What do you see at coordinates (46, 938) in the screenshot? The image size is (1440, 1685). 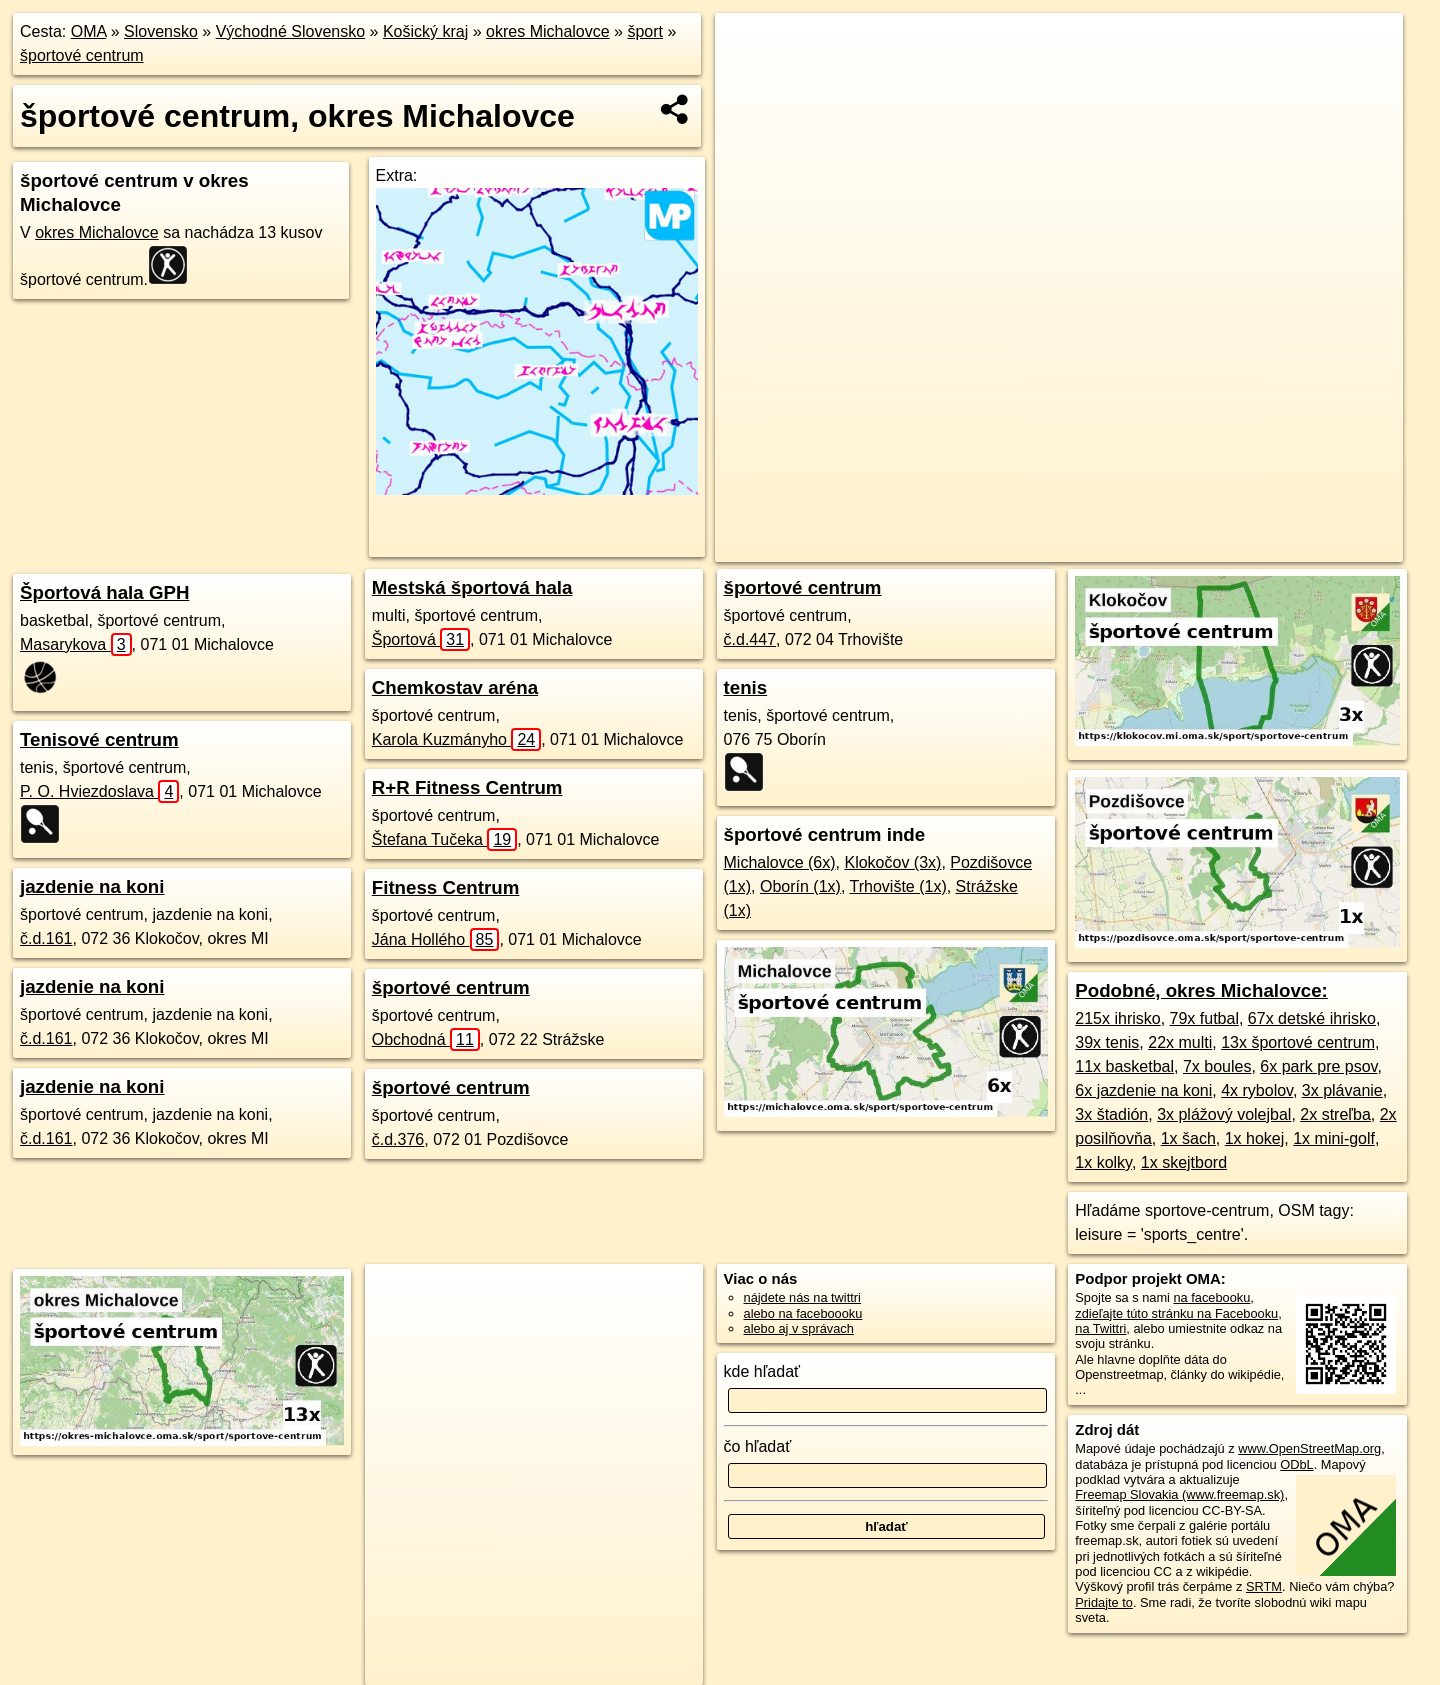 I see `č.d.` at bounding box center [46, 938].